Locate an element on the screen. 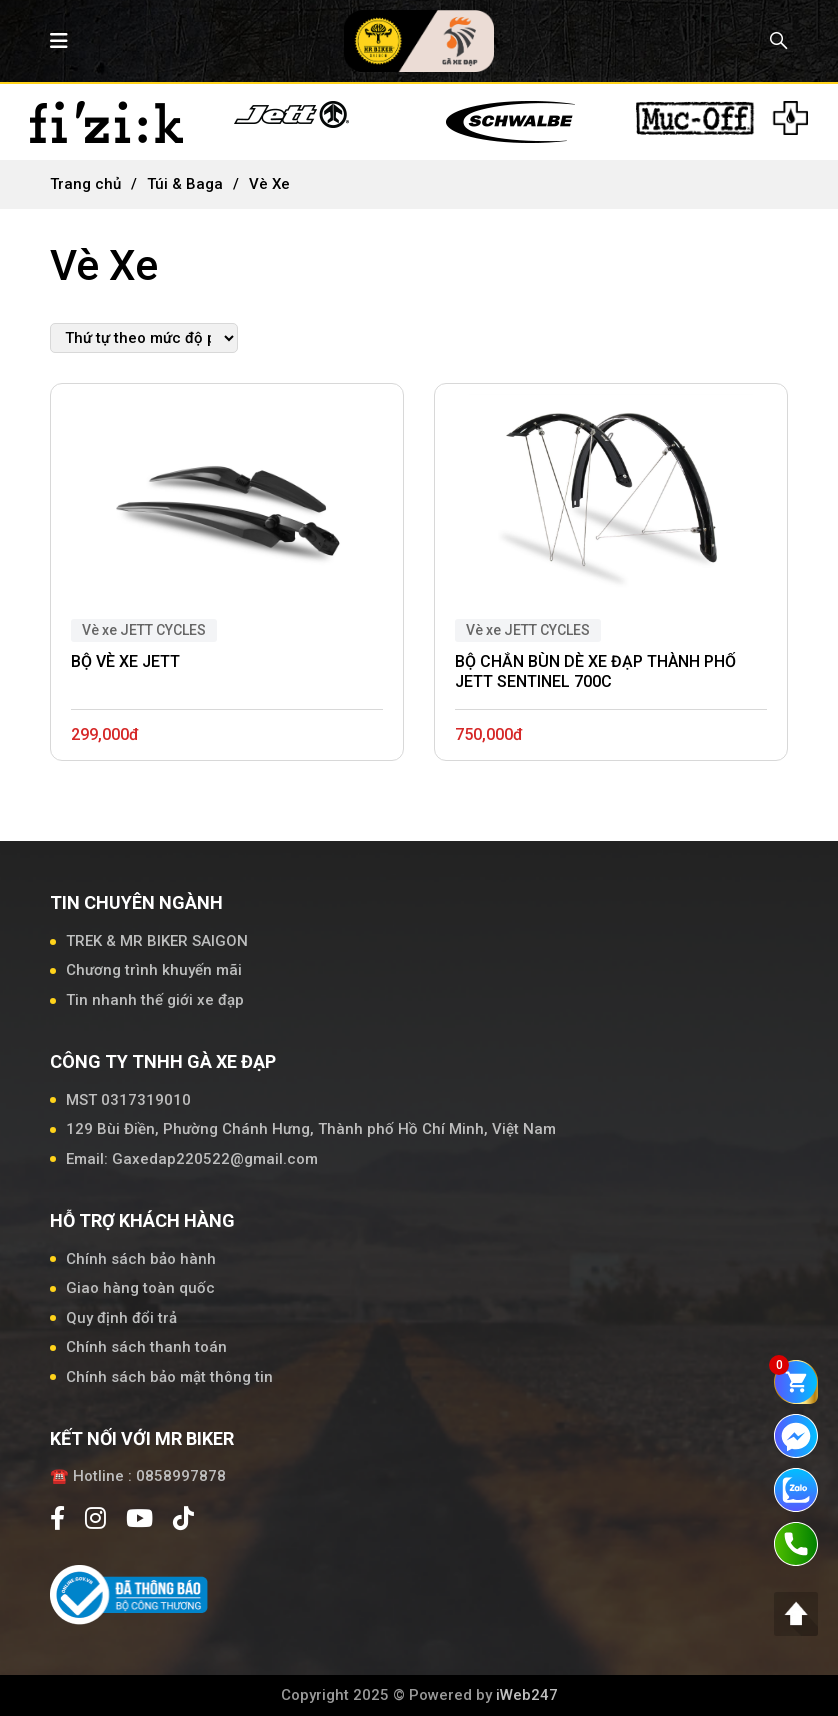  Chương trình khuyến mãi is located at coordinates (154, 970).